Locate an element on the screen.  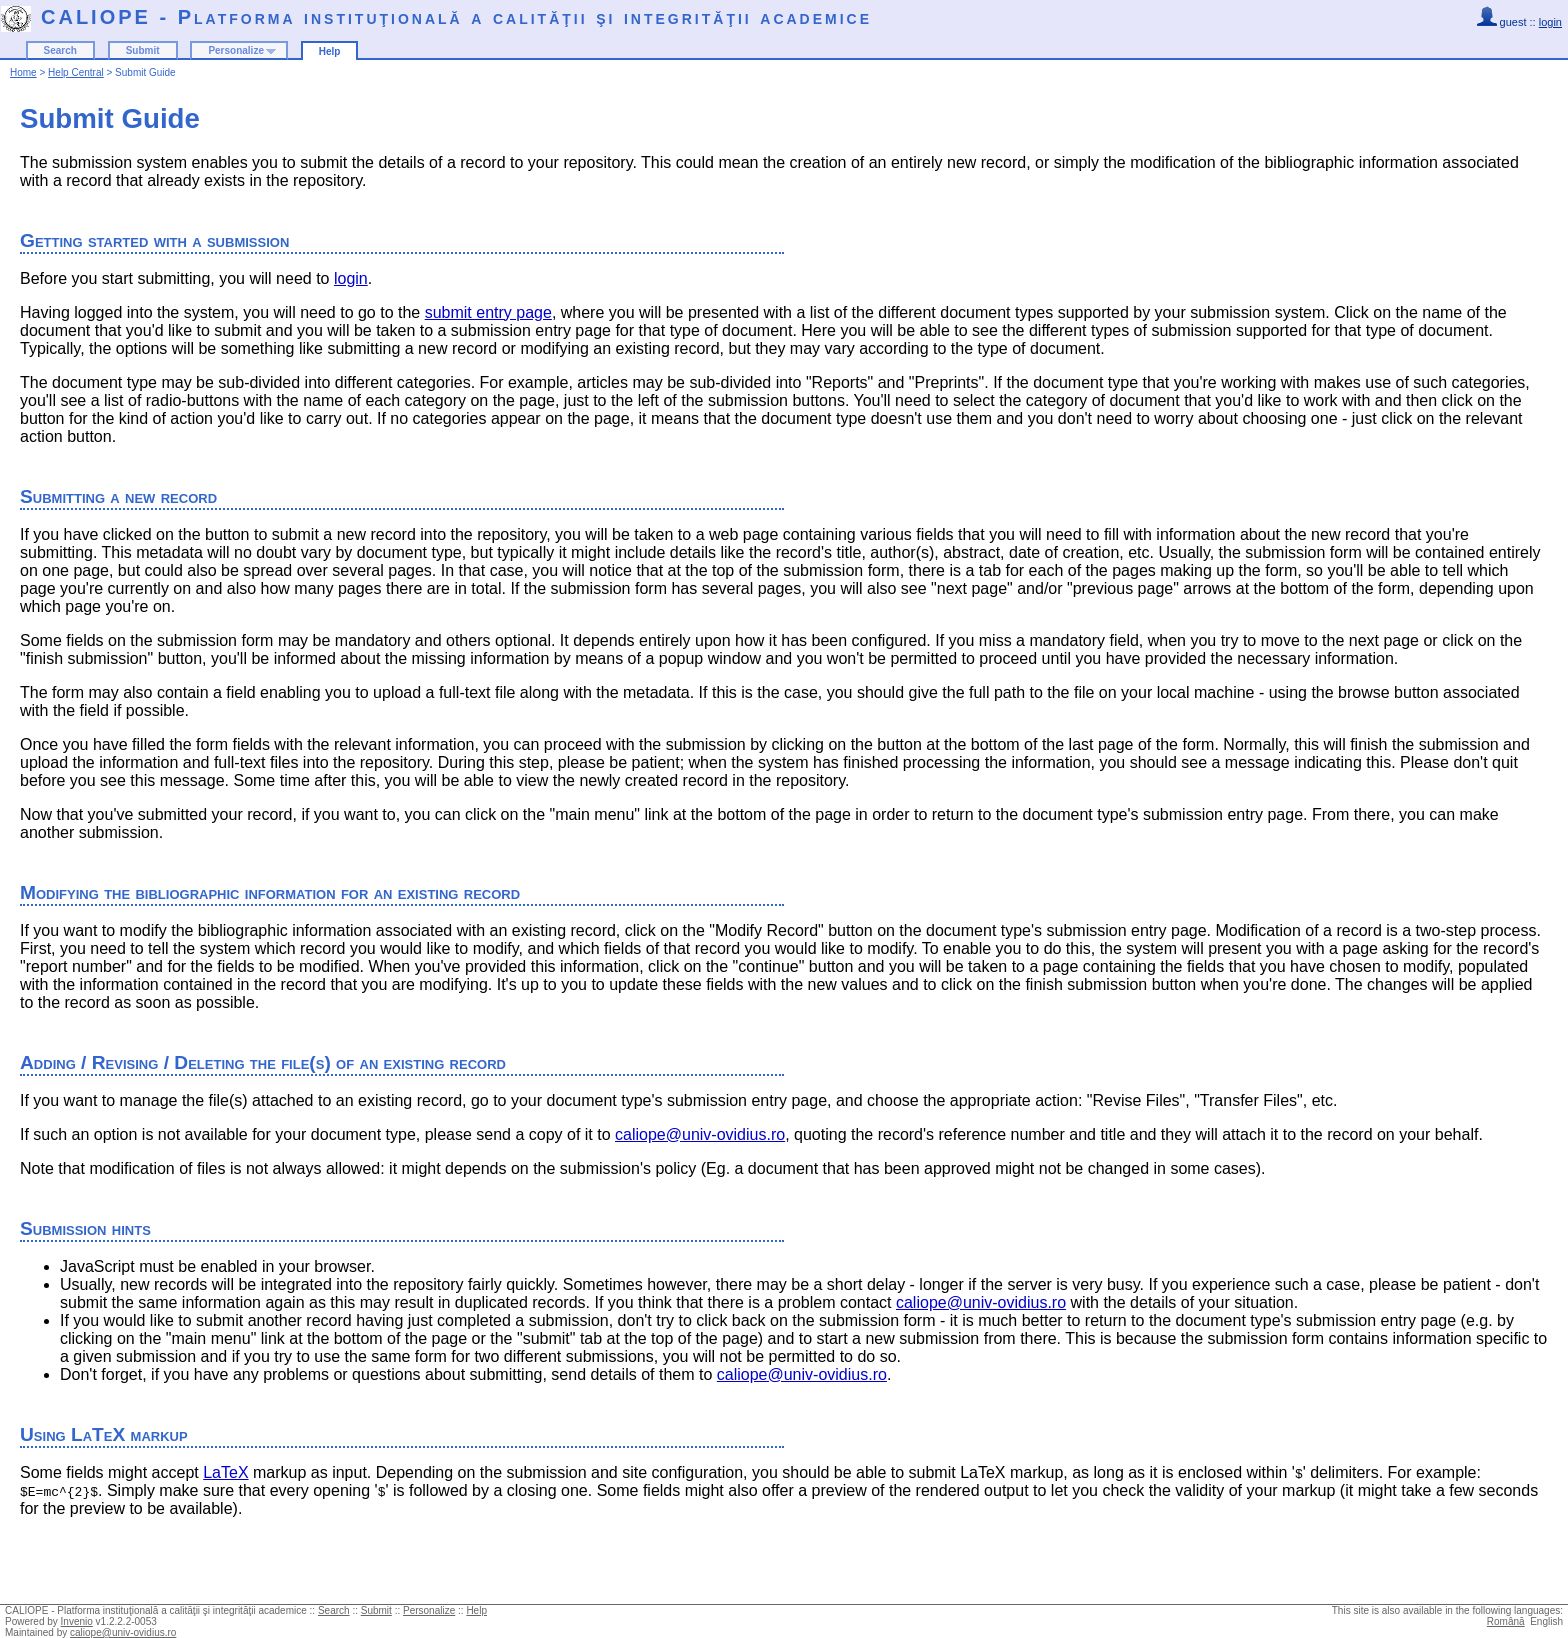
Modifying the bibliographic information for an existing record is located at coordinates (270, 892).